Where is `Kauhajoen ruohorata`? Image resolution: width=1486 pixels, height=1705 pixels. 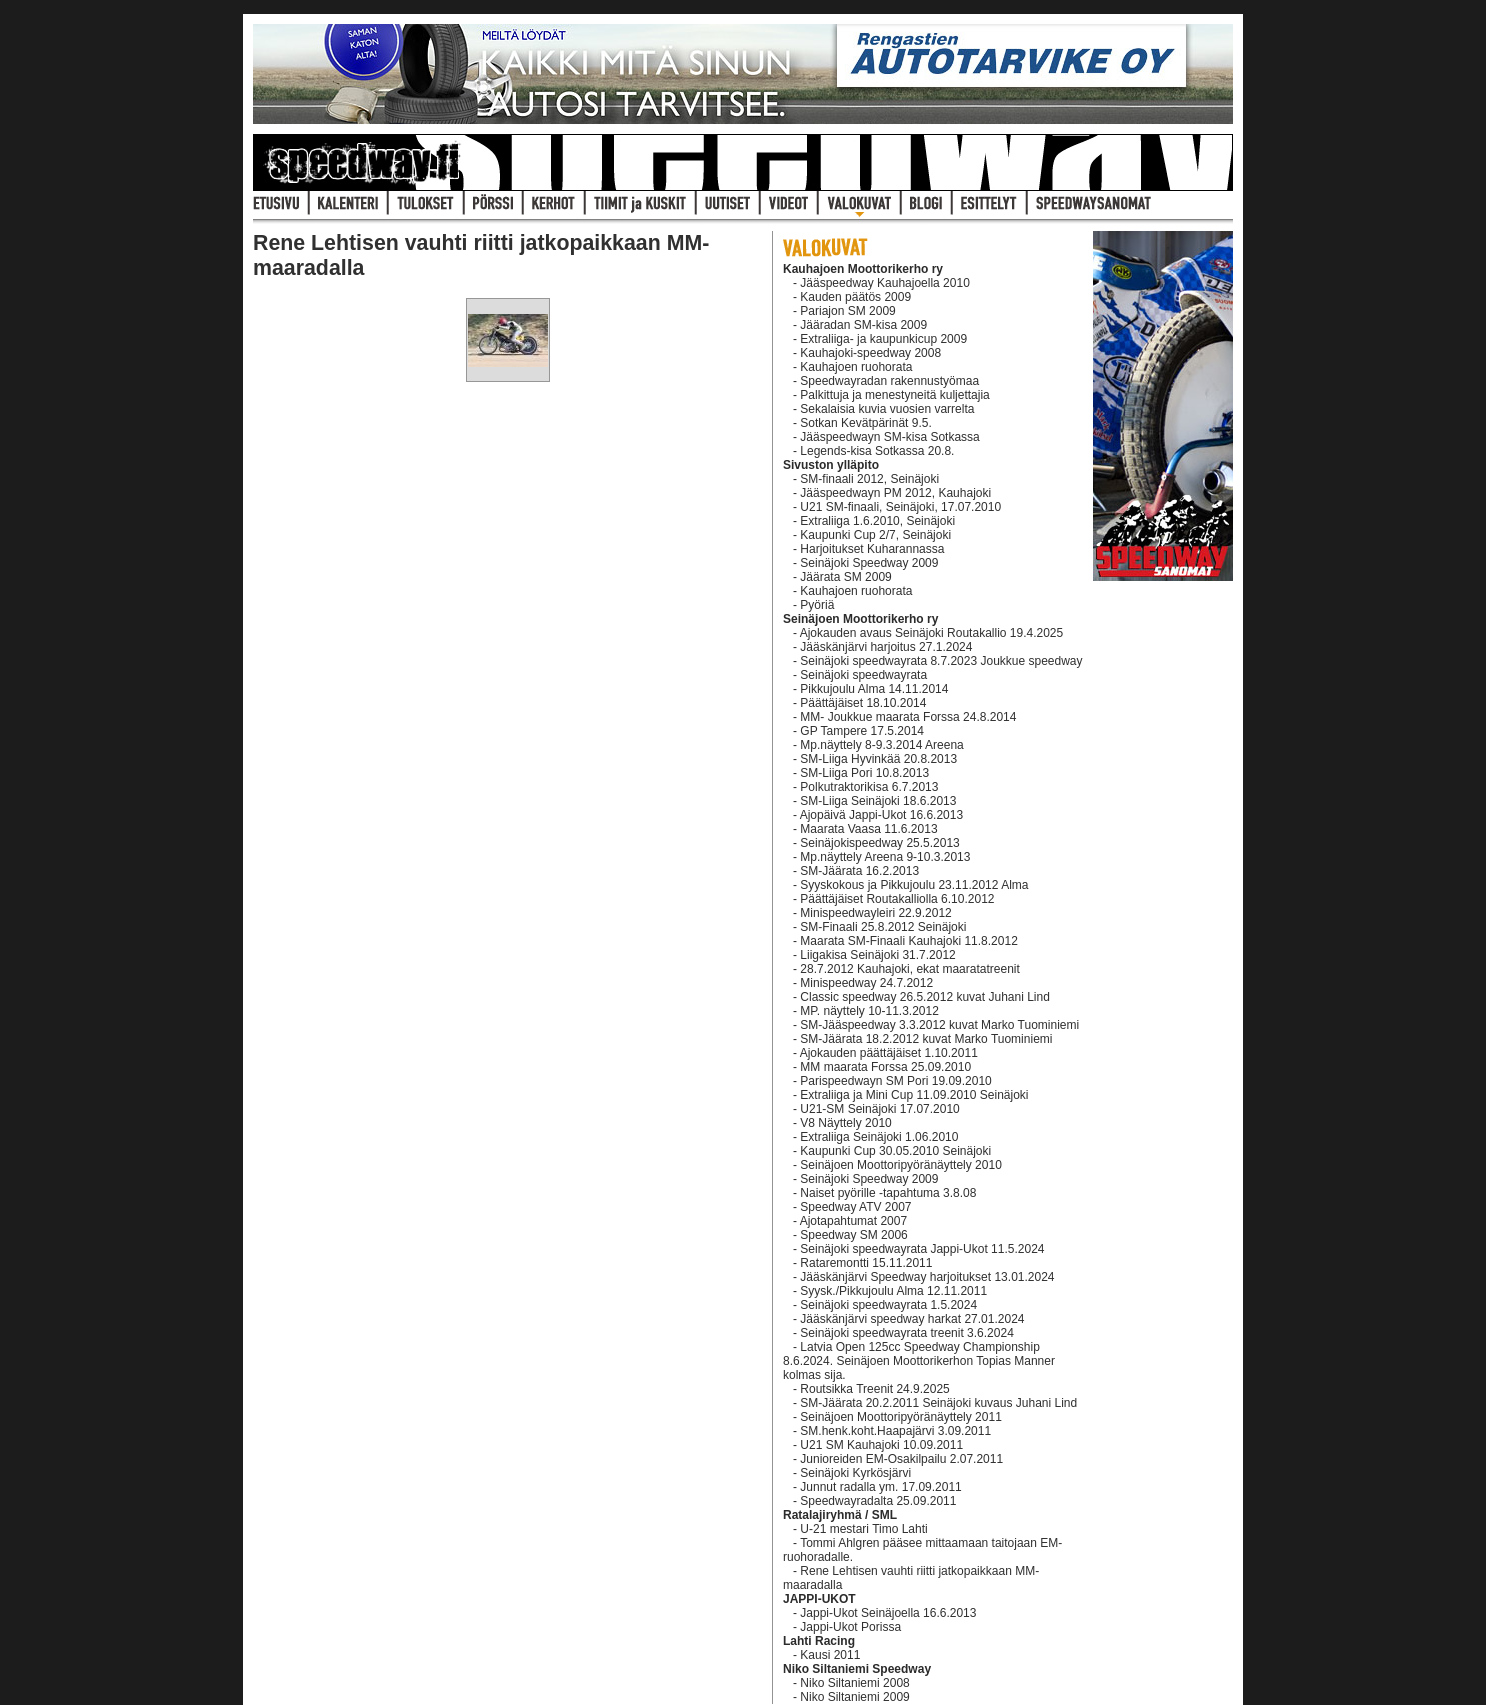
Kauhajoen ruohorata is located at coordinates (856, 367).